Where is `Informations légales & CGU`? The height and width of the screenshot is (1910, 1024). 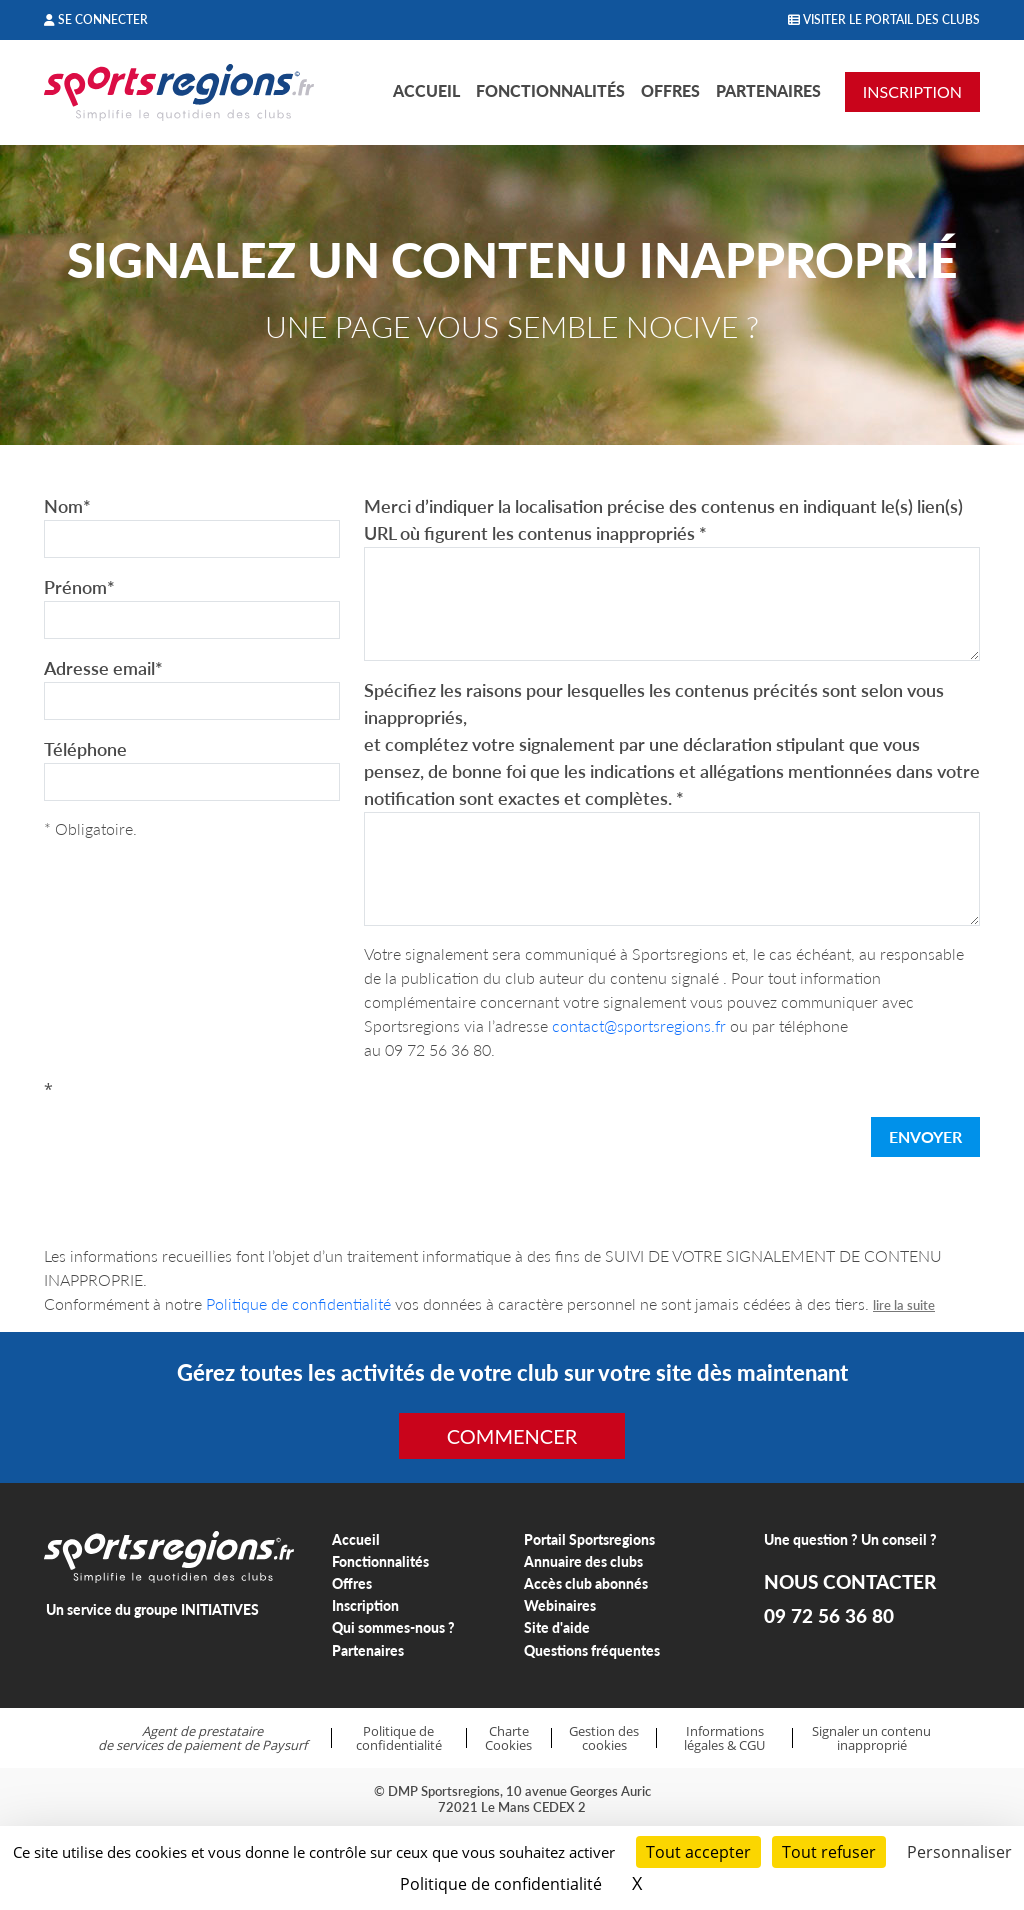 Informations légales & CGU is located at coordinates (724, 1738).